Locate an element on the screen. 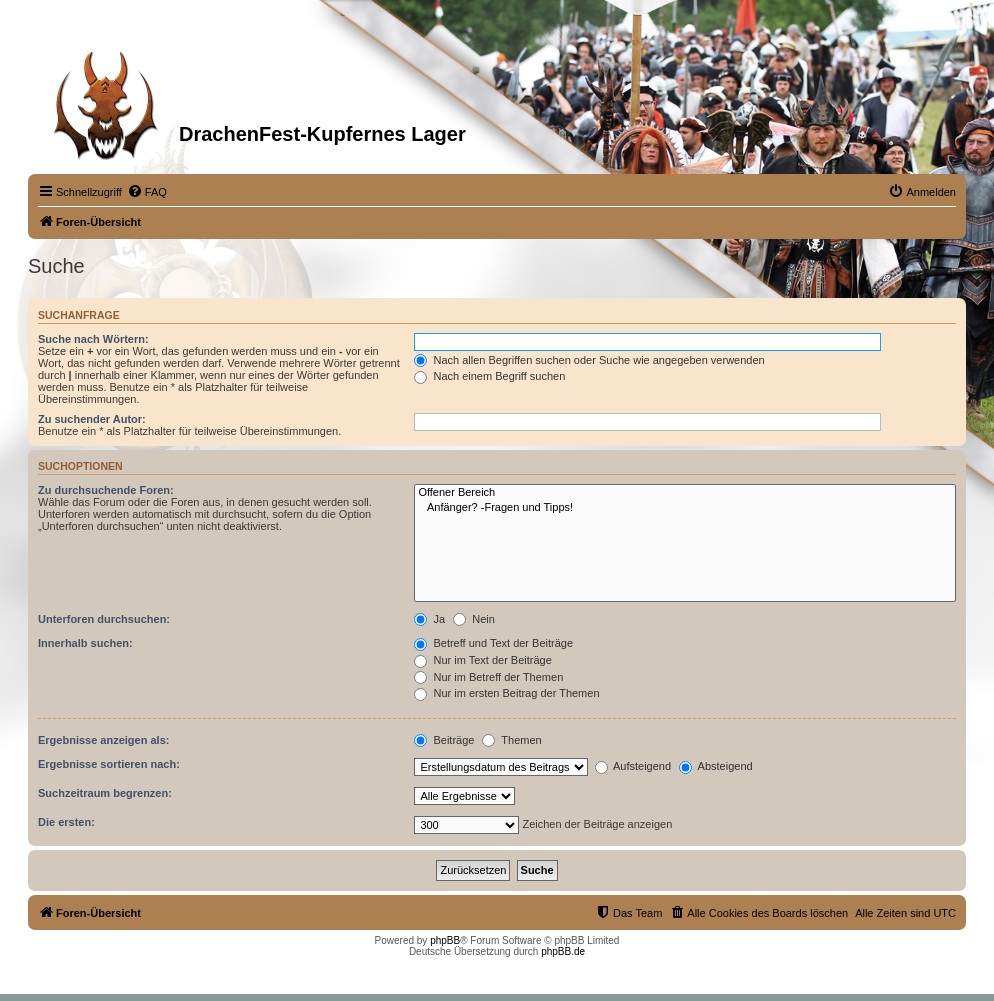 The width and height of the screenshot is (994, 1001). phpBB is located at coordinates (445, 940).